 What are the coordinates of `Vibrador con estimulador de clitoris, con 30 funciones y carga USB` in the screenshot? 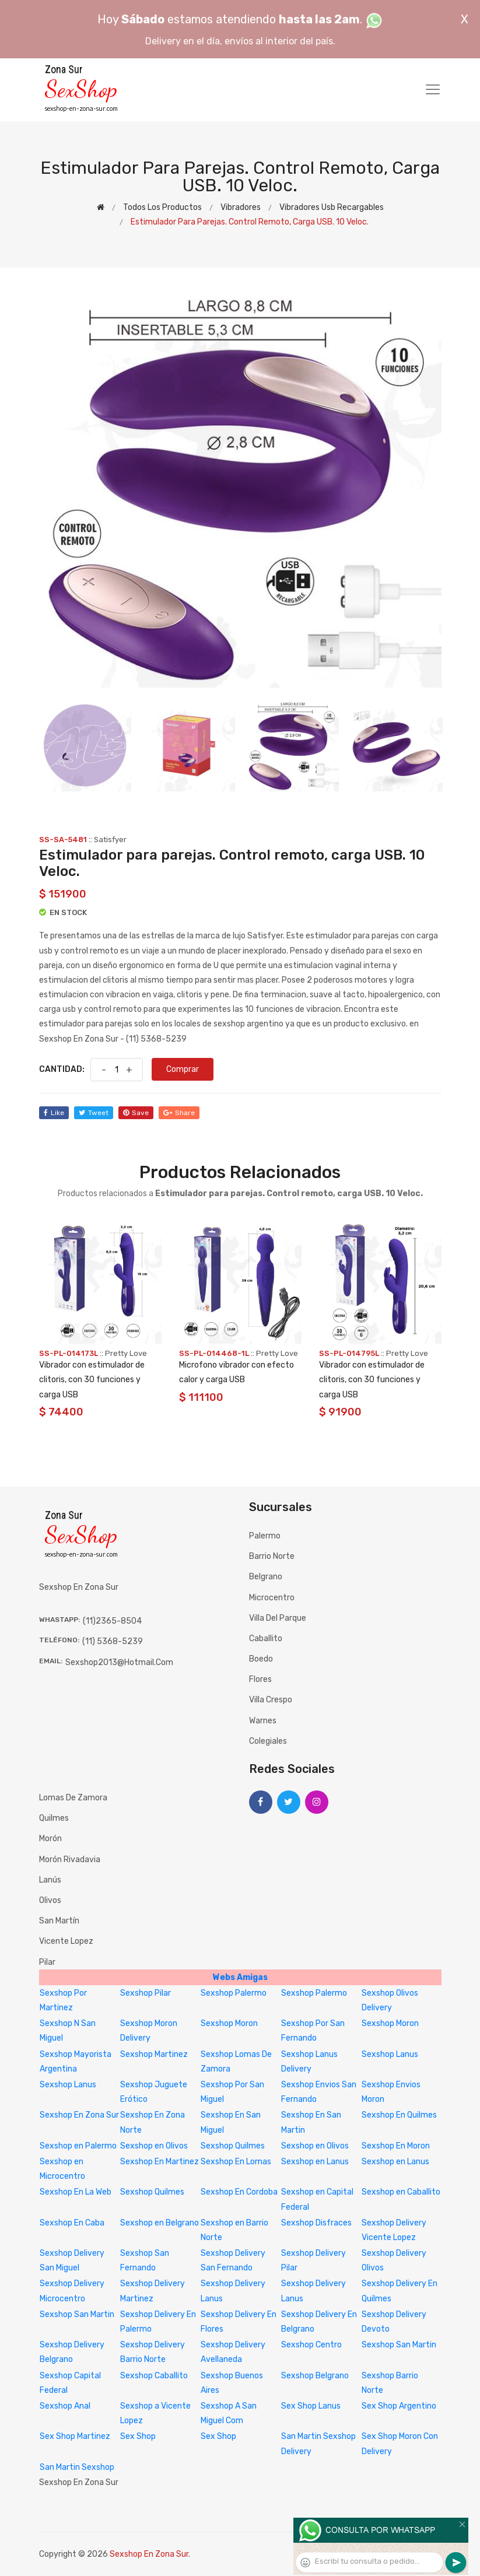 It's located at (92, 1379).